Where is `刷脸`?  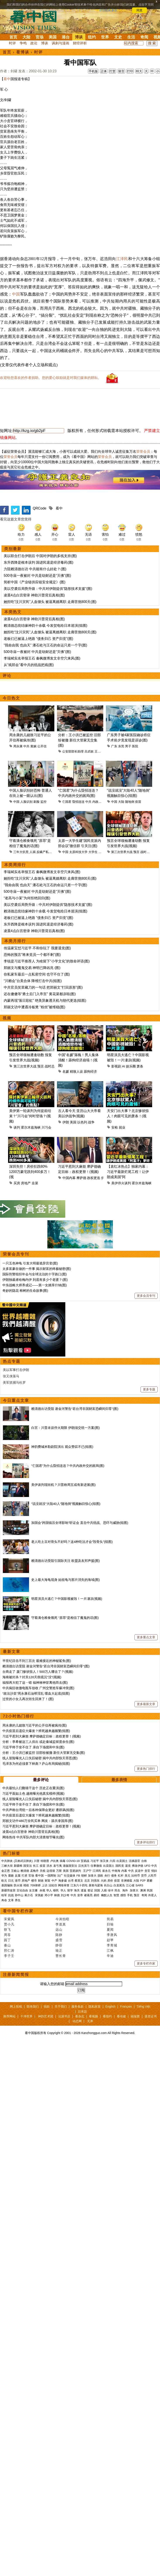
刷脸 is located at coordinates (36, 801).